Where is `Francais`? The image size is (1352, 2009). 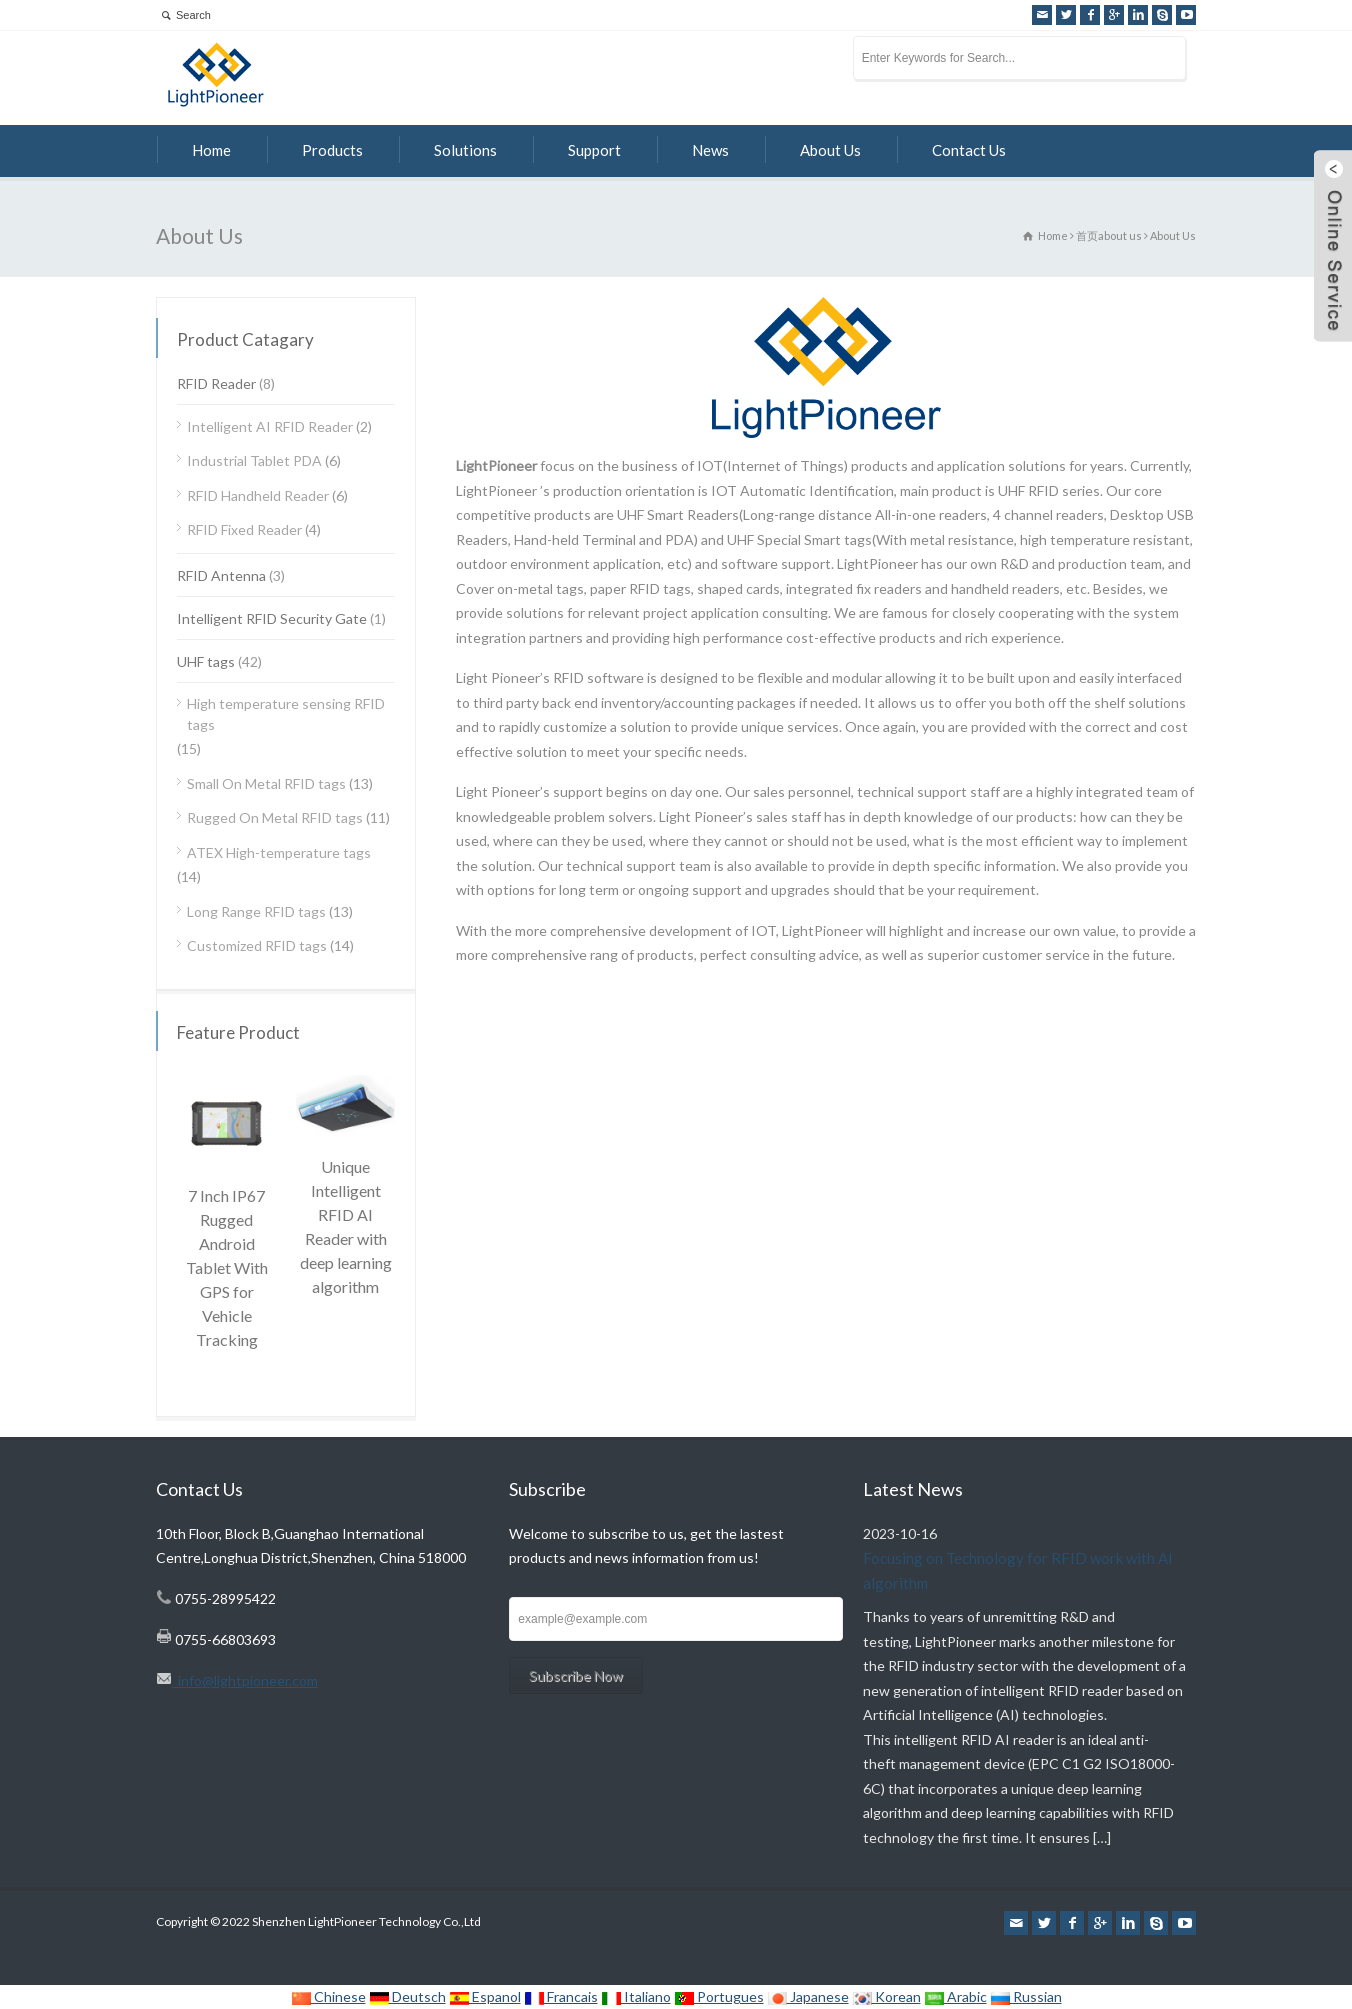 Francais is located at coordinates (561, 1996).